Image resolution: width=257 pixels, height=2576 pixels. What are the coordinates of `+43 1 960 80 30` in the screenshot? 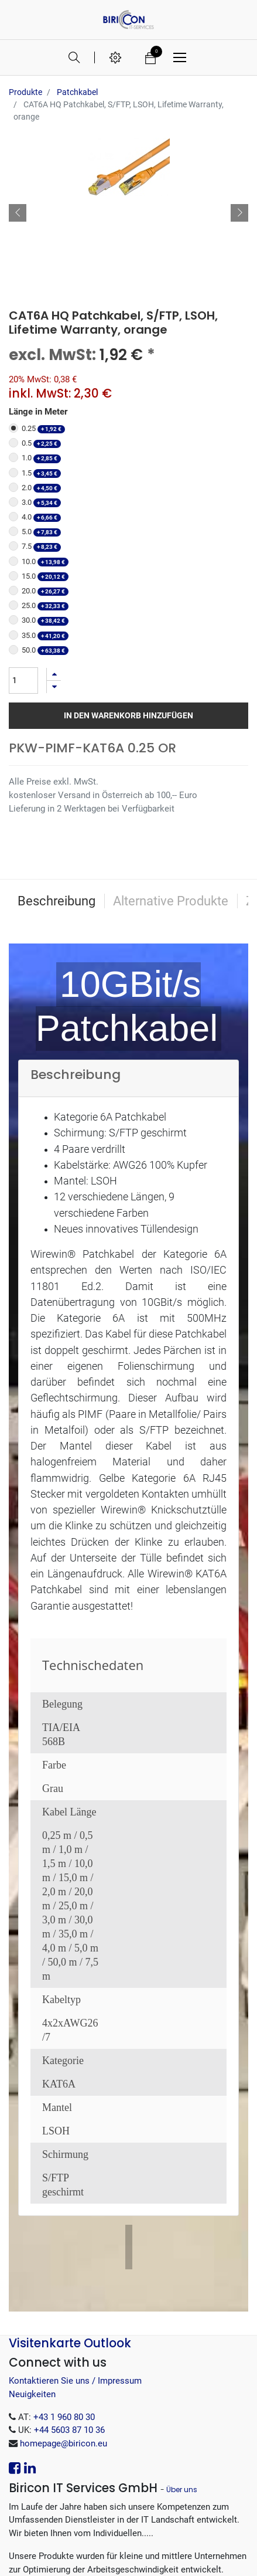 It's located at (64, 2287).